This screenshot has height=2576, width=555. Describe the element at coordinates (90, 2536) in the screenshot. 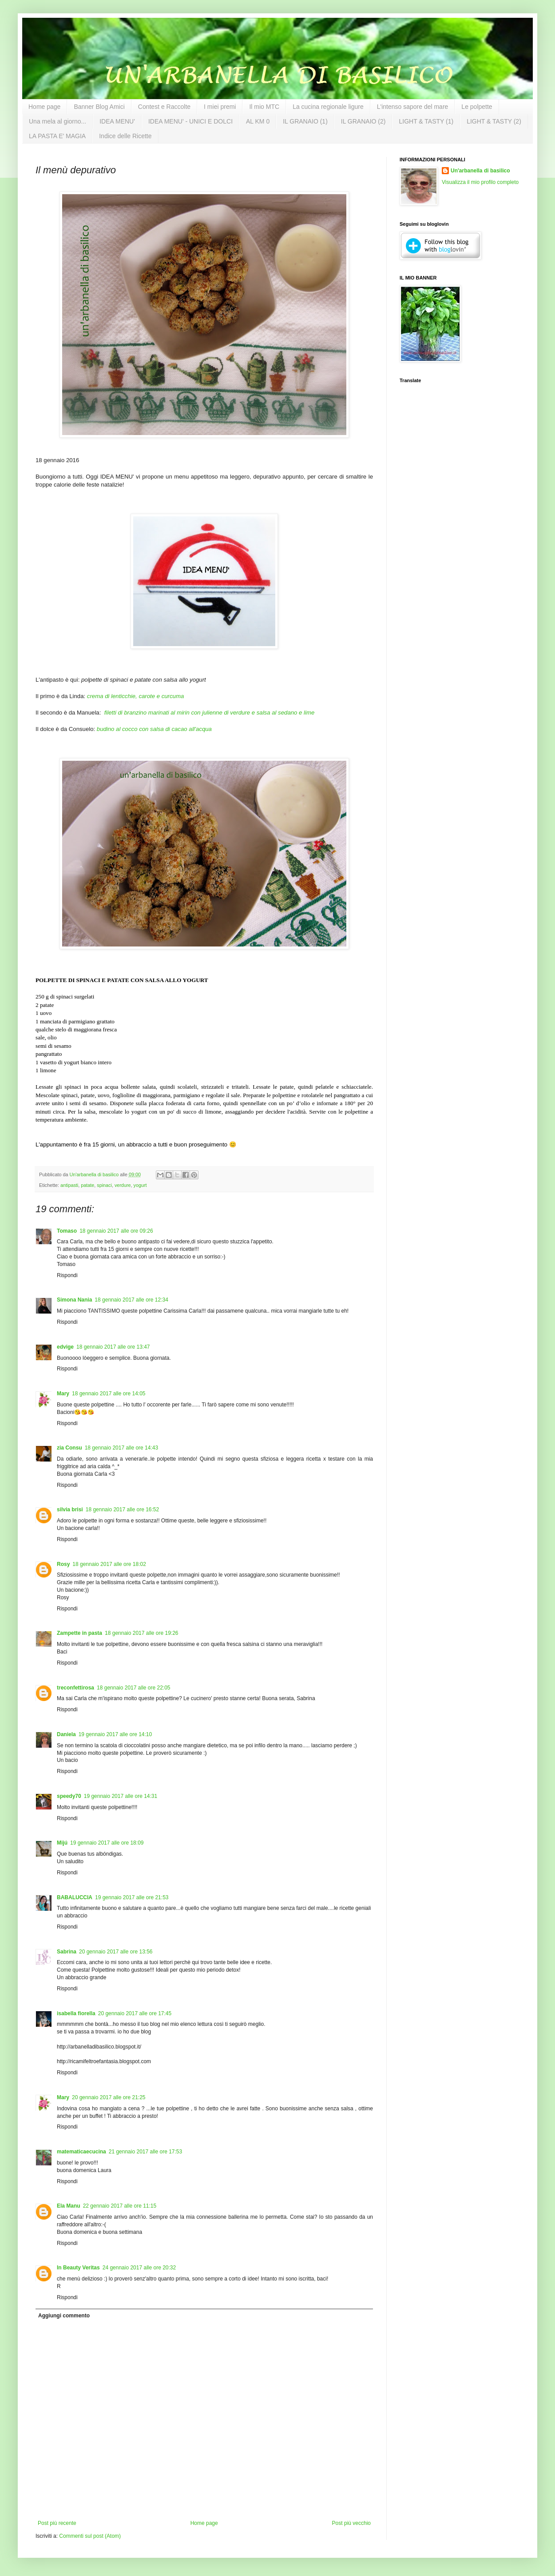

I see `Commenti sul post (Atom)` at that location.